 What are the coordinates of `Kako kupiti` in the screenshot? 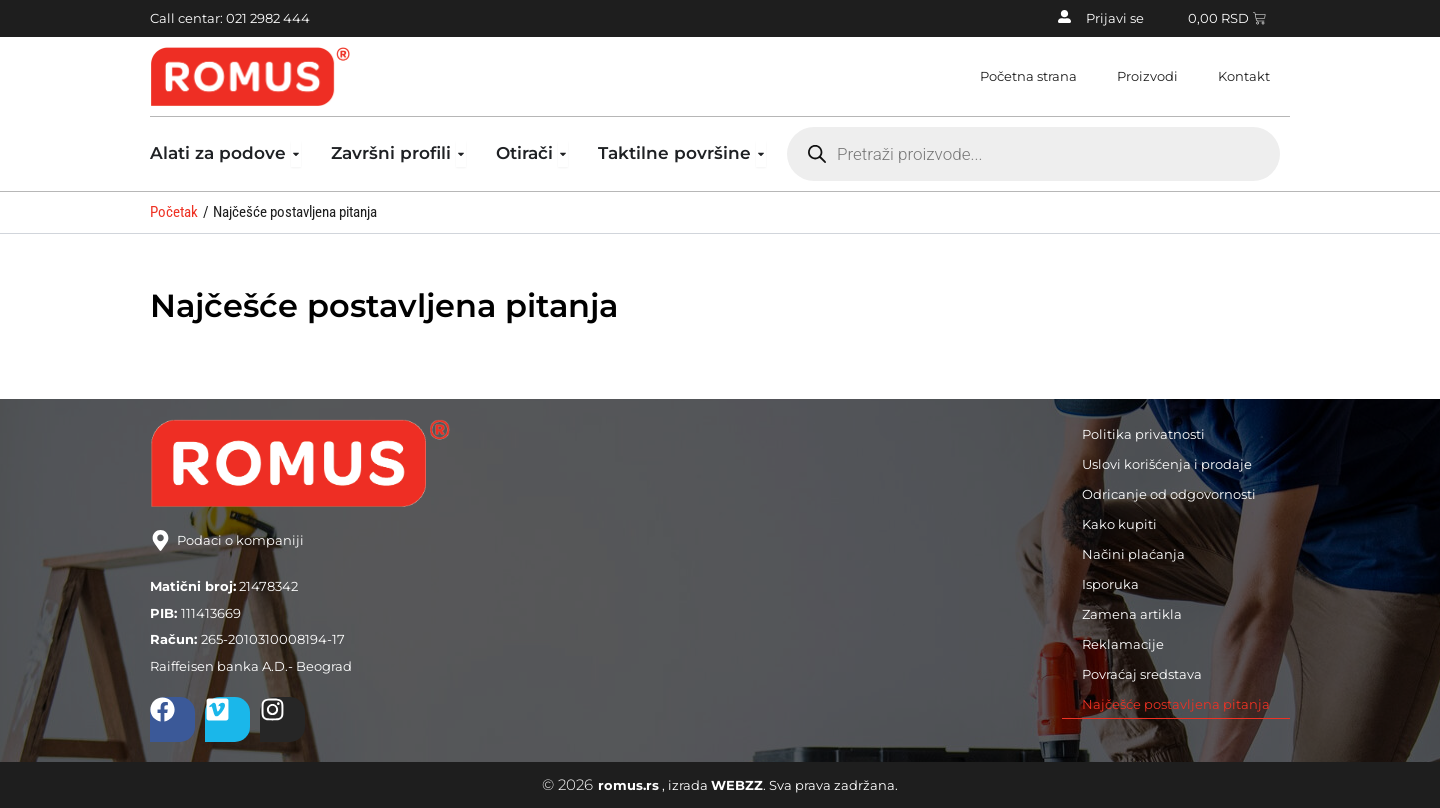 It's located at (1119, 524).